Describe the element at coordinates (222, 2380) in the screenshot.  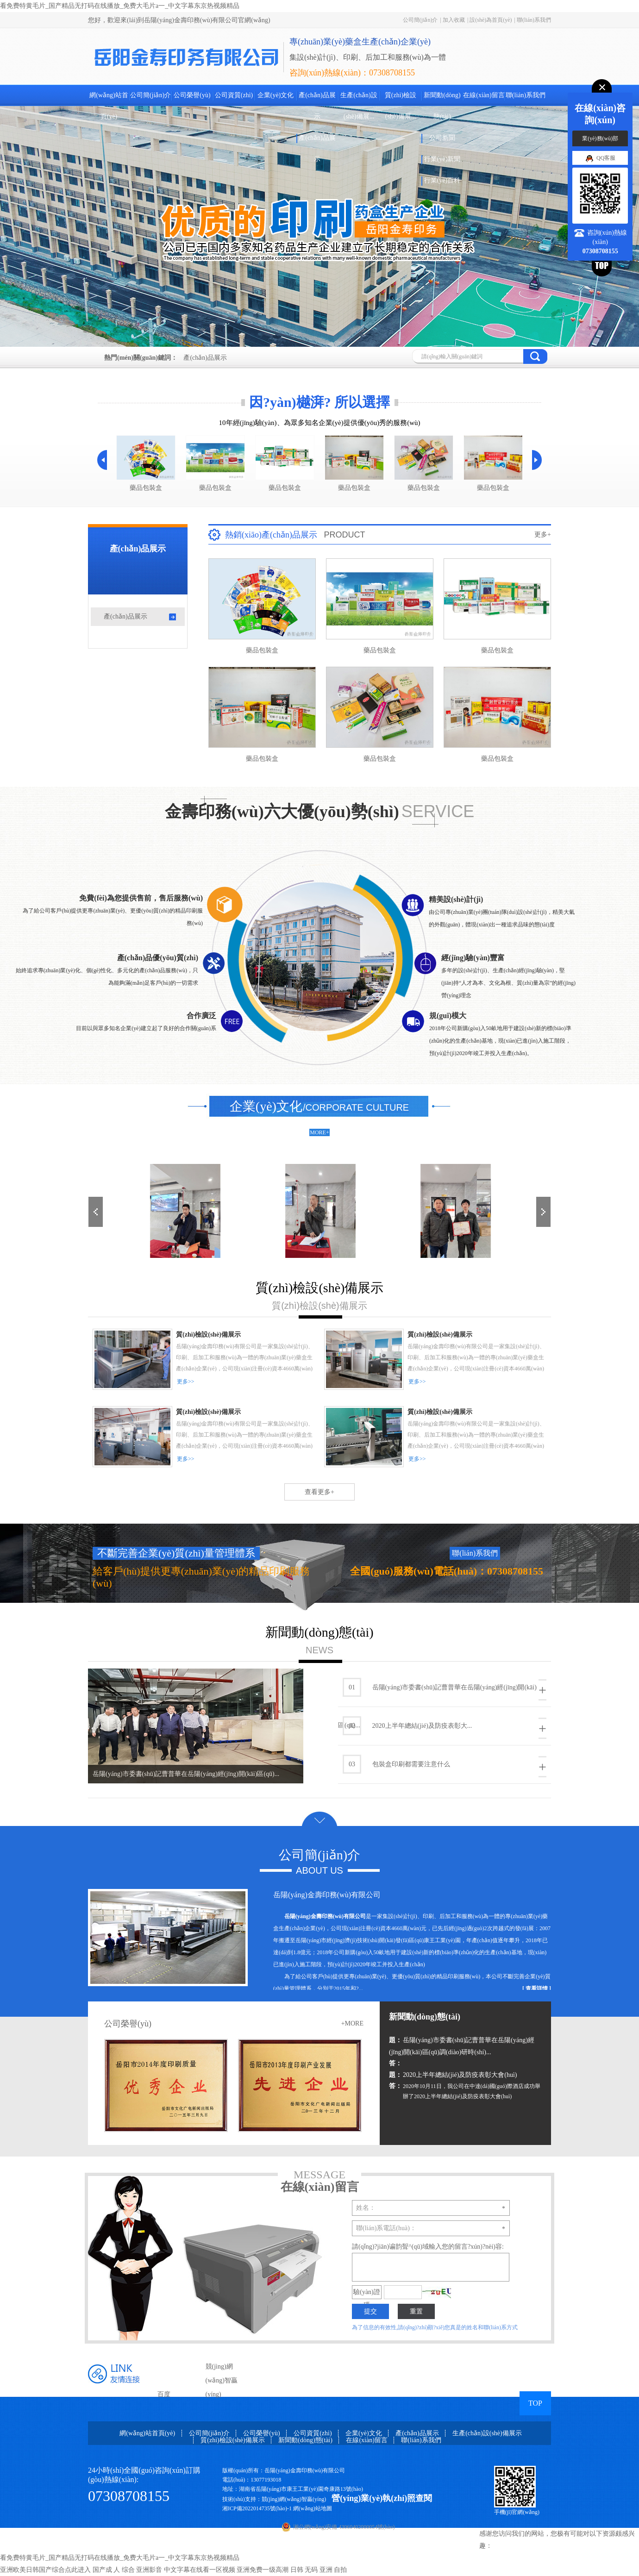
I see `競(jìng)網(wǎng)智贏(yíng)` at that location.